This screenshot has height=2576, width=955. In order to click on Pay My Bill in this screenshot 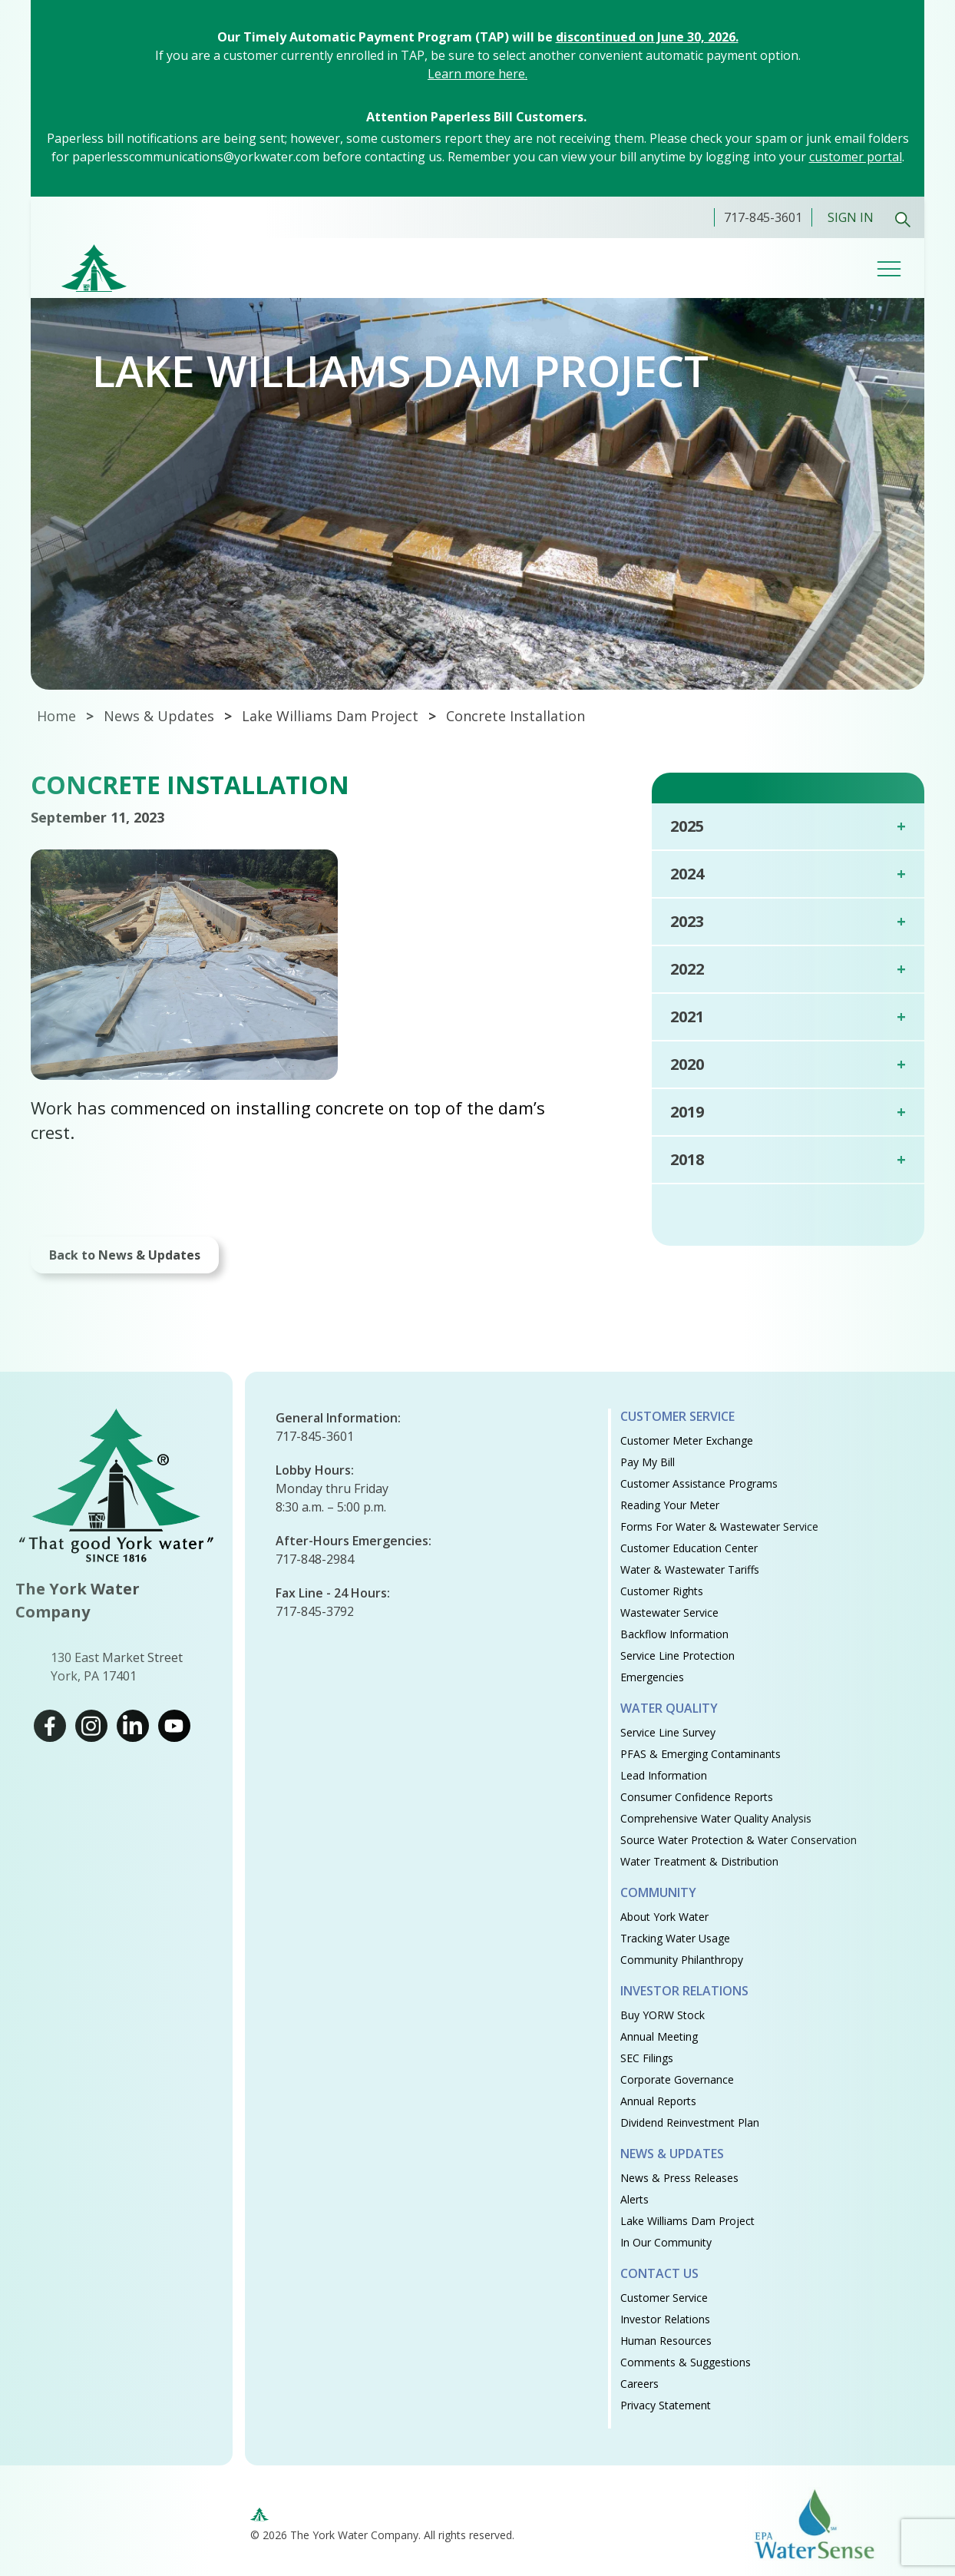, I will do `click(647, 1462)`.